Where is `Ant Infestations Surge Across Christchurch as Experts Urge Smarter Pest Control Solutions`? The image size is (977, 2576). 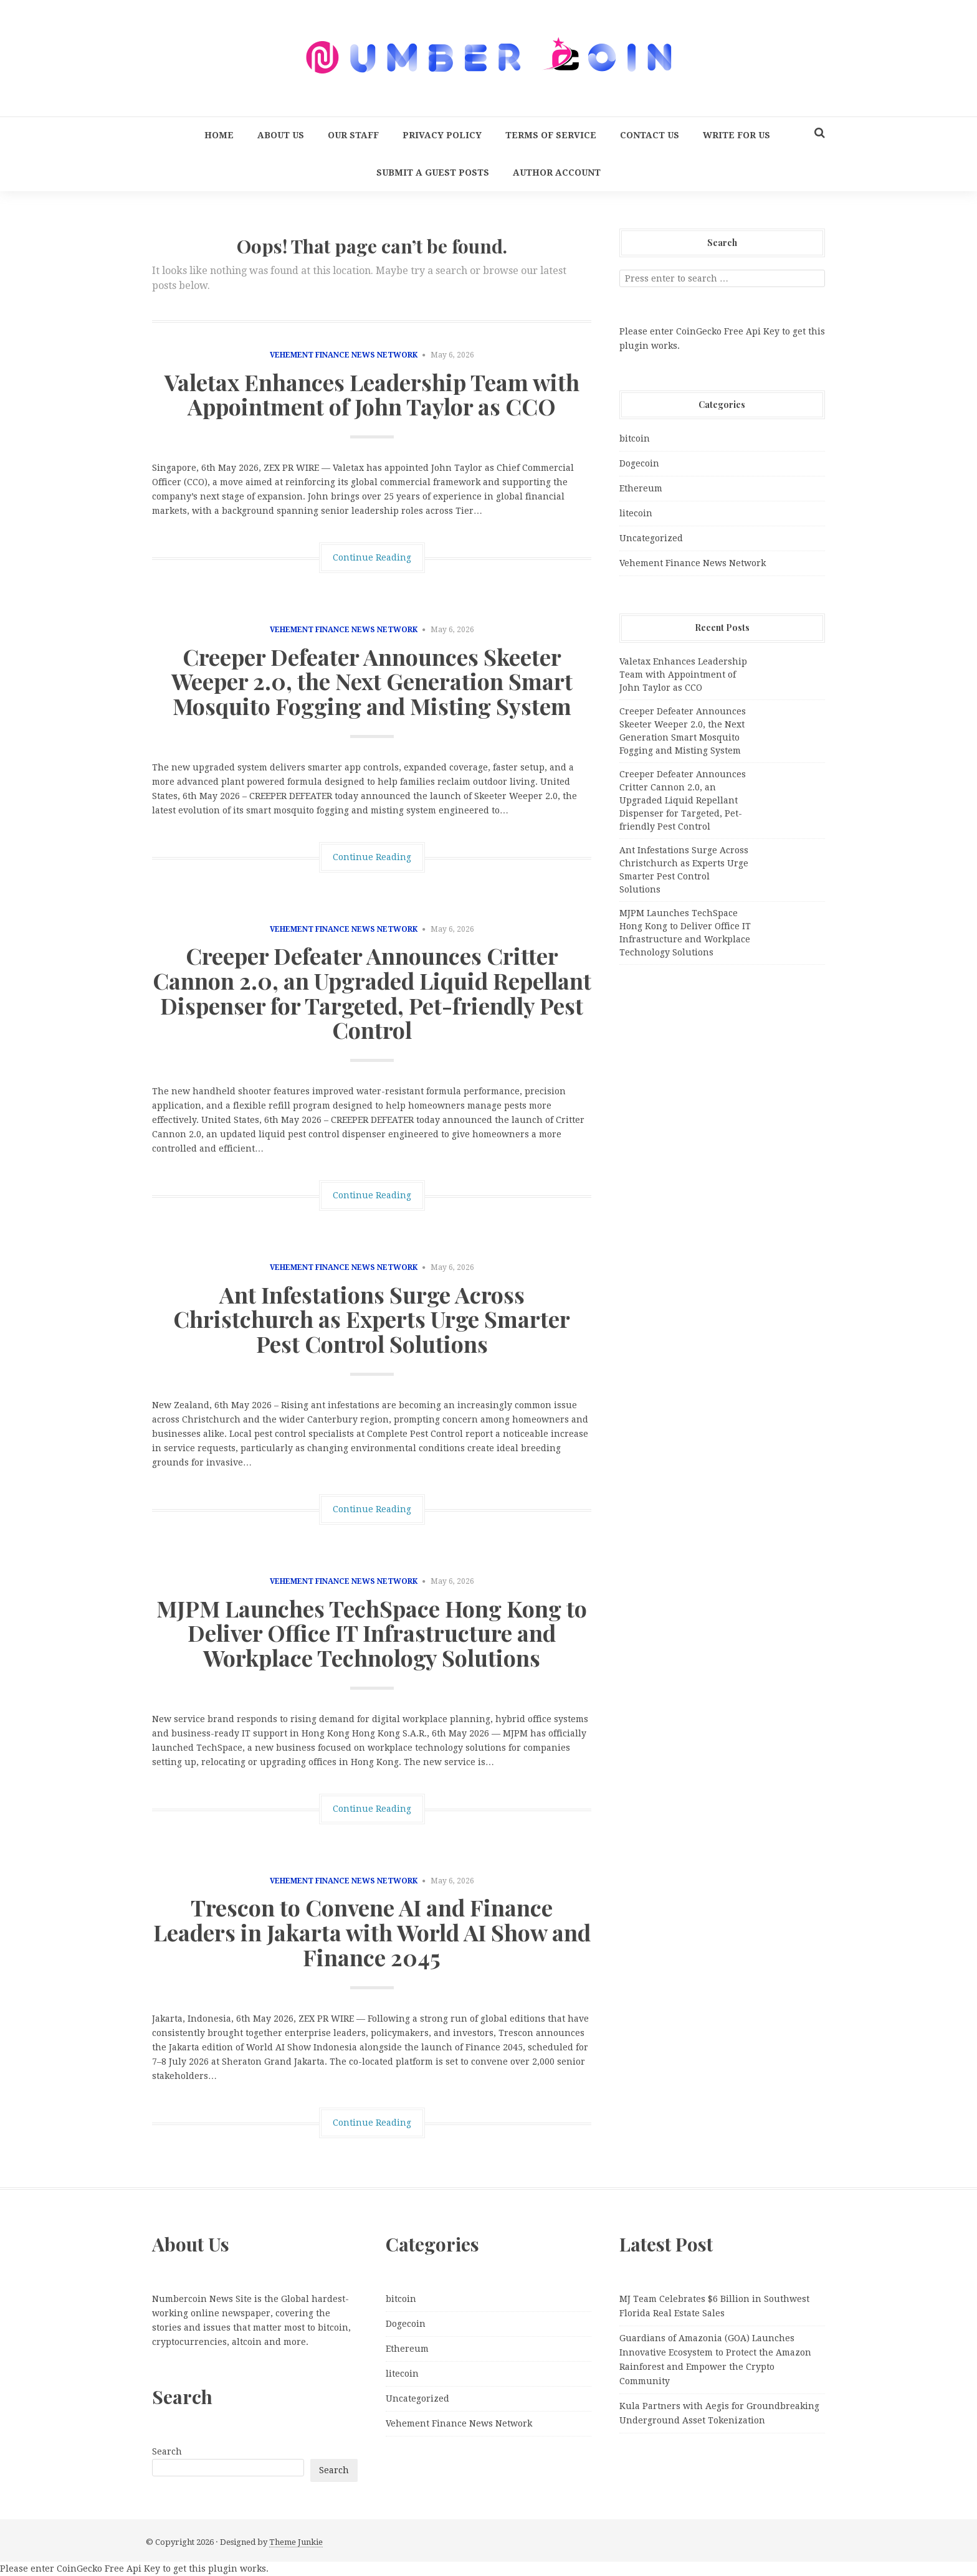
Ant Infestations Surge Across Christchurch as Experts Urge Smarter Pest Control Solutions is located at coordinates (371, 1318).